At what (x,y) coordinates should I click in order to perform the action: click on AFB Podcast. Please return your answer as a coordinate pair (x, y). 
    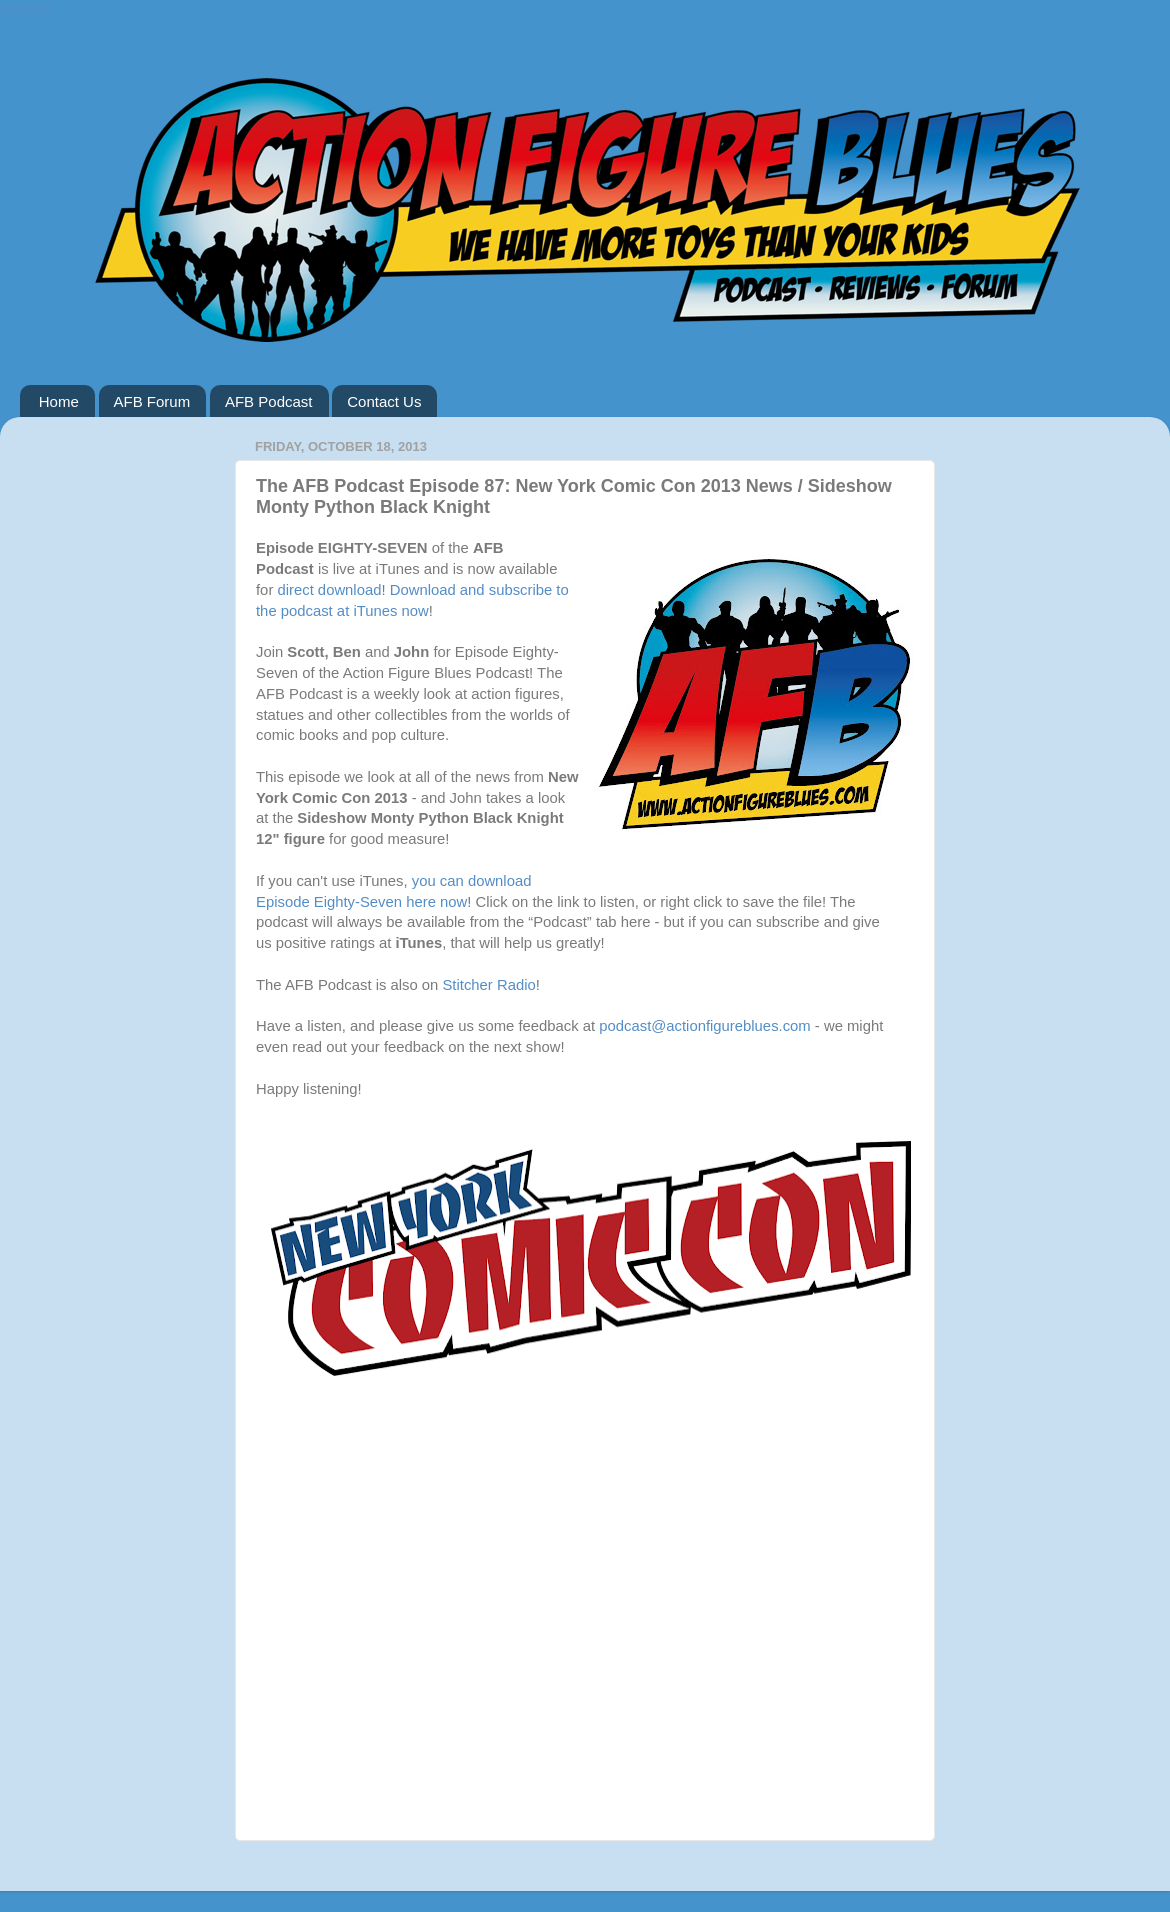
    Looking at the image, I should click on (269, 401).